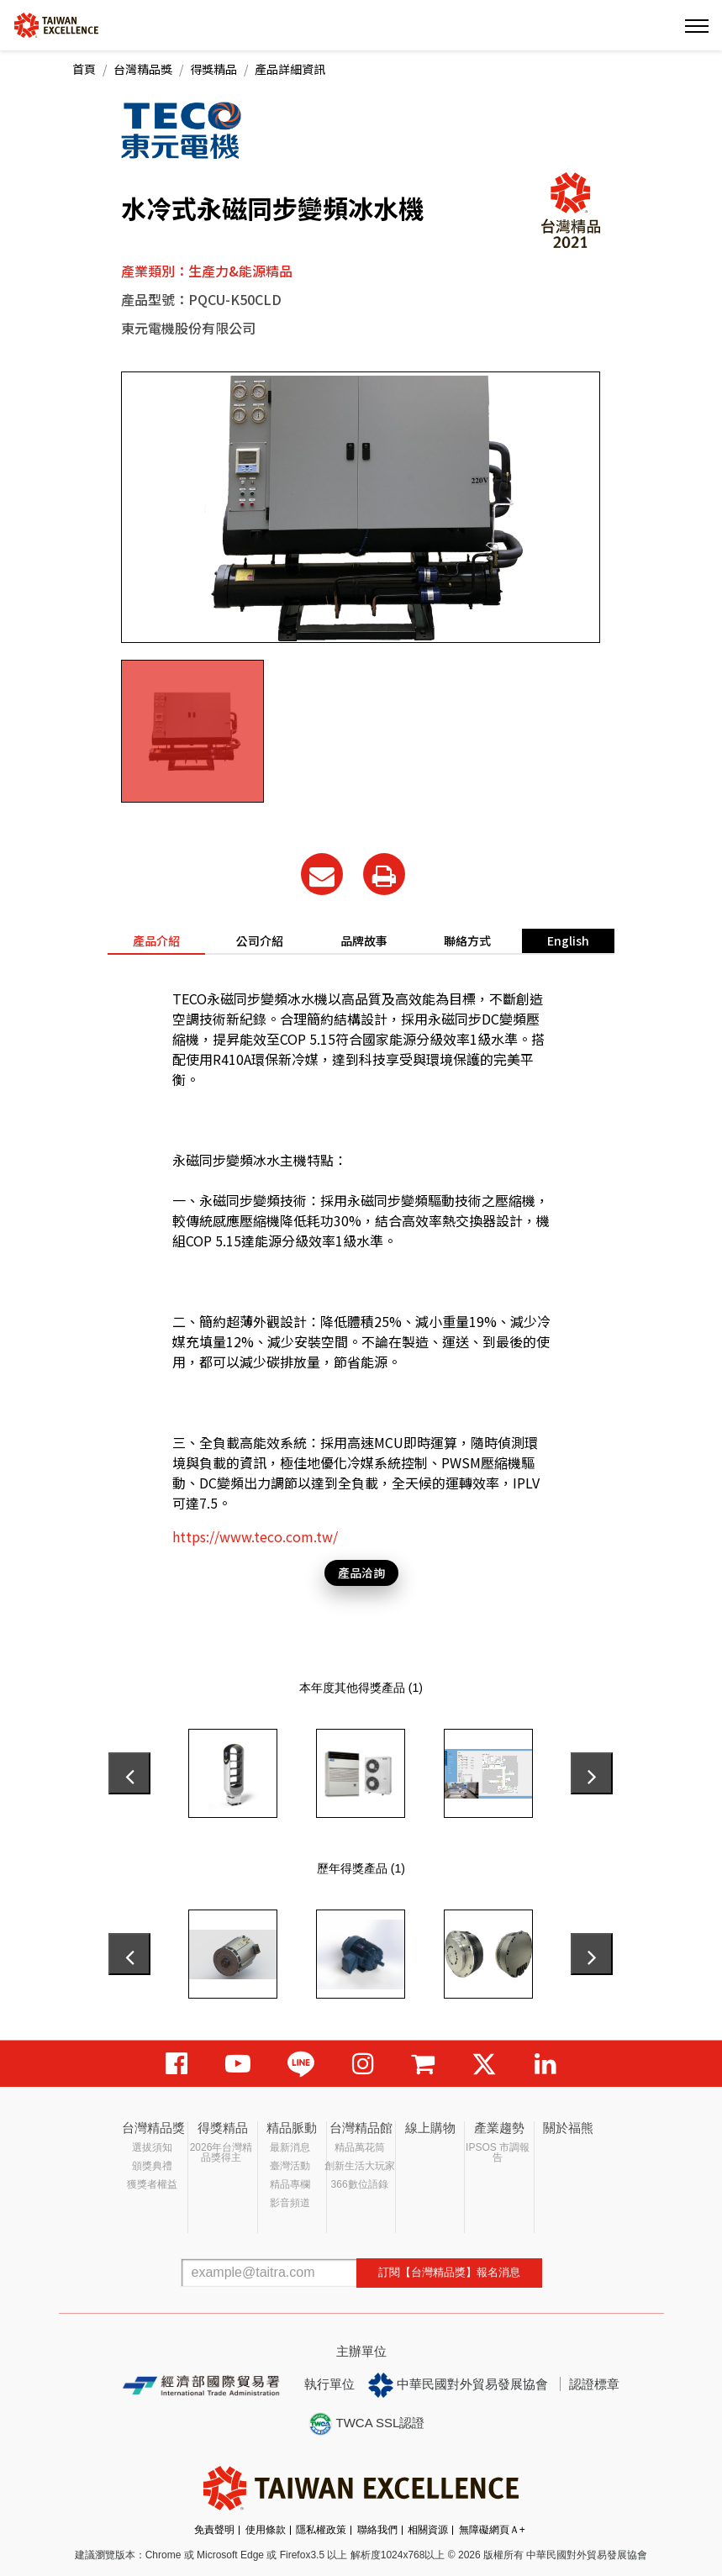 The height and width of the screenshot is (2576, 722). What do you see at coordinates (458, 2385) in the screenshot?
I see `中華民國對外貿易發展協會` at bounding box center [458, 2385].